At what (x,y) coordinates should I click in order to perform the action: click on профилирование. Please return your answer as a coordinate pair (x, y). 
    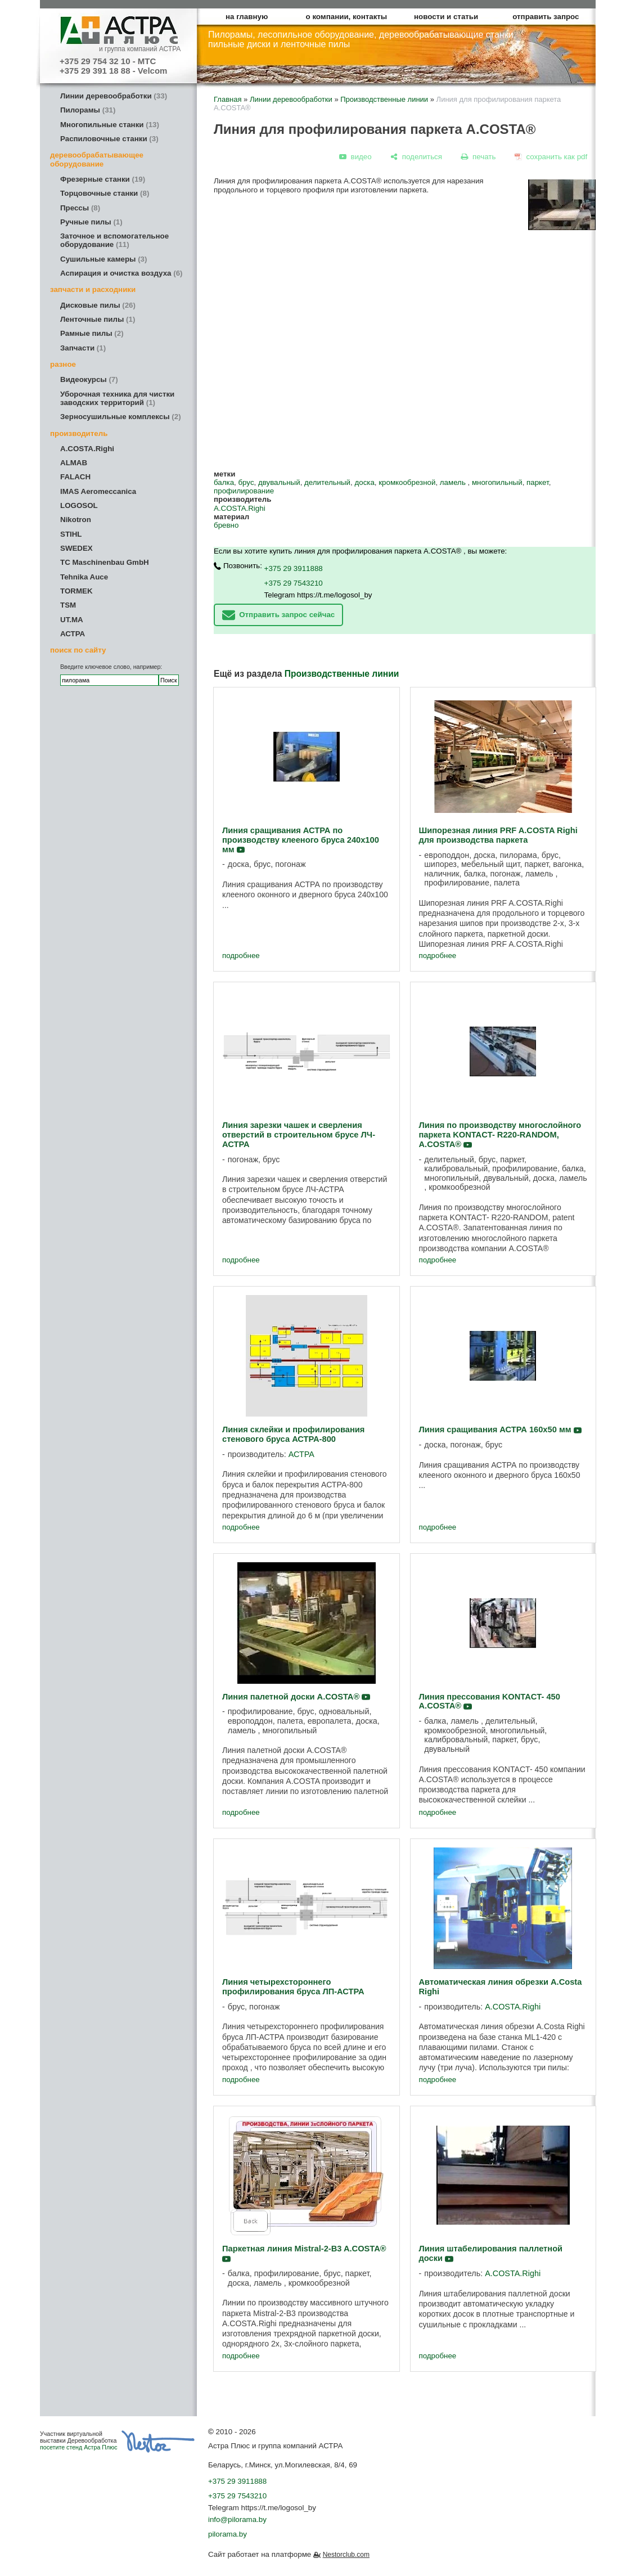
    Looking at the image, I should click on (244, 491).